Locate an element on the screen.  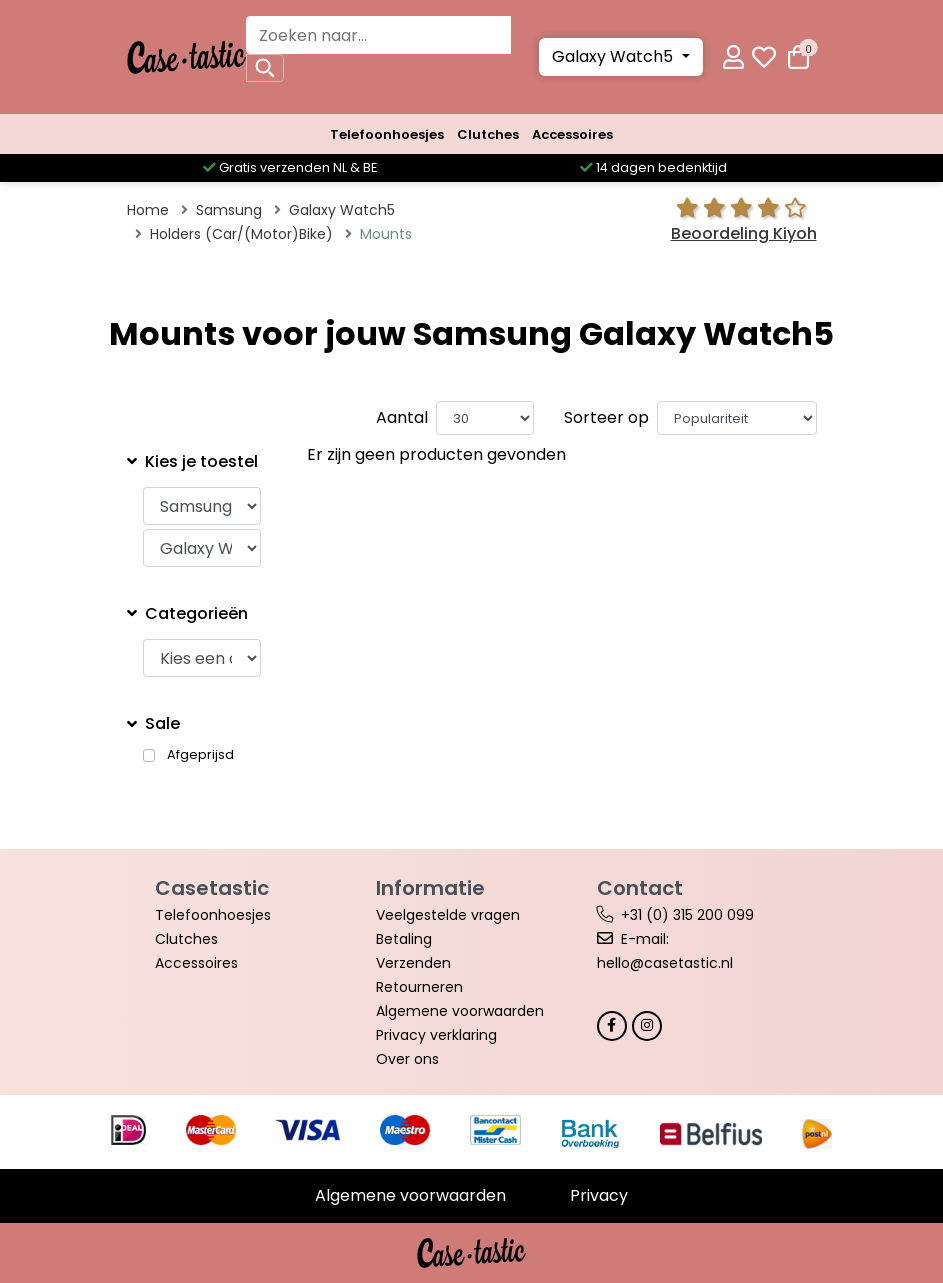
Home is located at coordinates (148, 210).